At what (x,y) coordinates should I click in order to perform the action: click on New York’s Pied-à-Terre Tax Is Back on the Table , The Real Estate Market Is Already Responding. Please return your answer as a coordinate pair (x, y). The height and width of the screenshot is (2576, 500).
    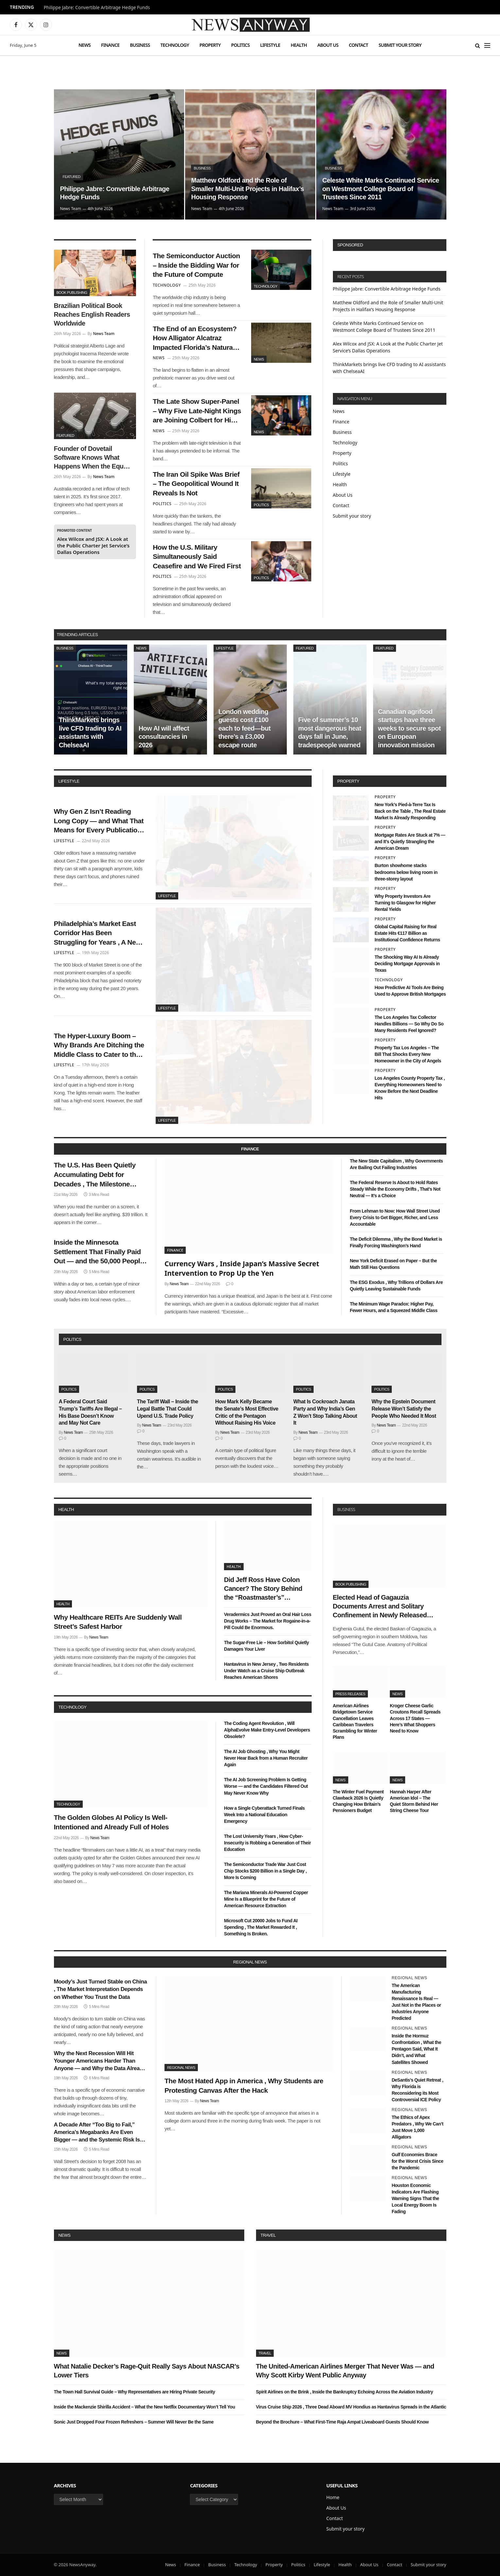
    Looking at the image, I should click on (410, 811).